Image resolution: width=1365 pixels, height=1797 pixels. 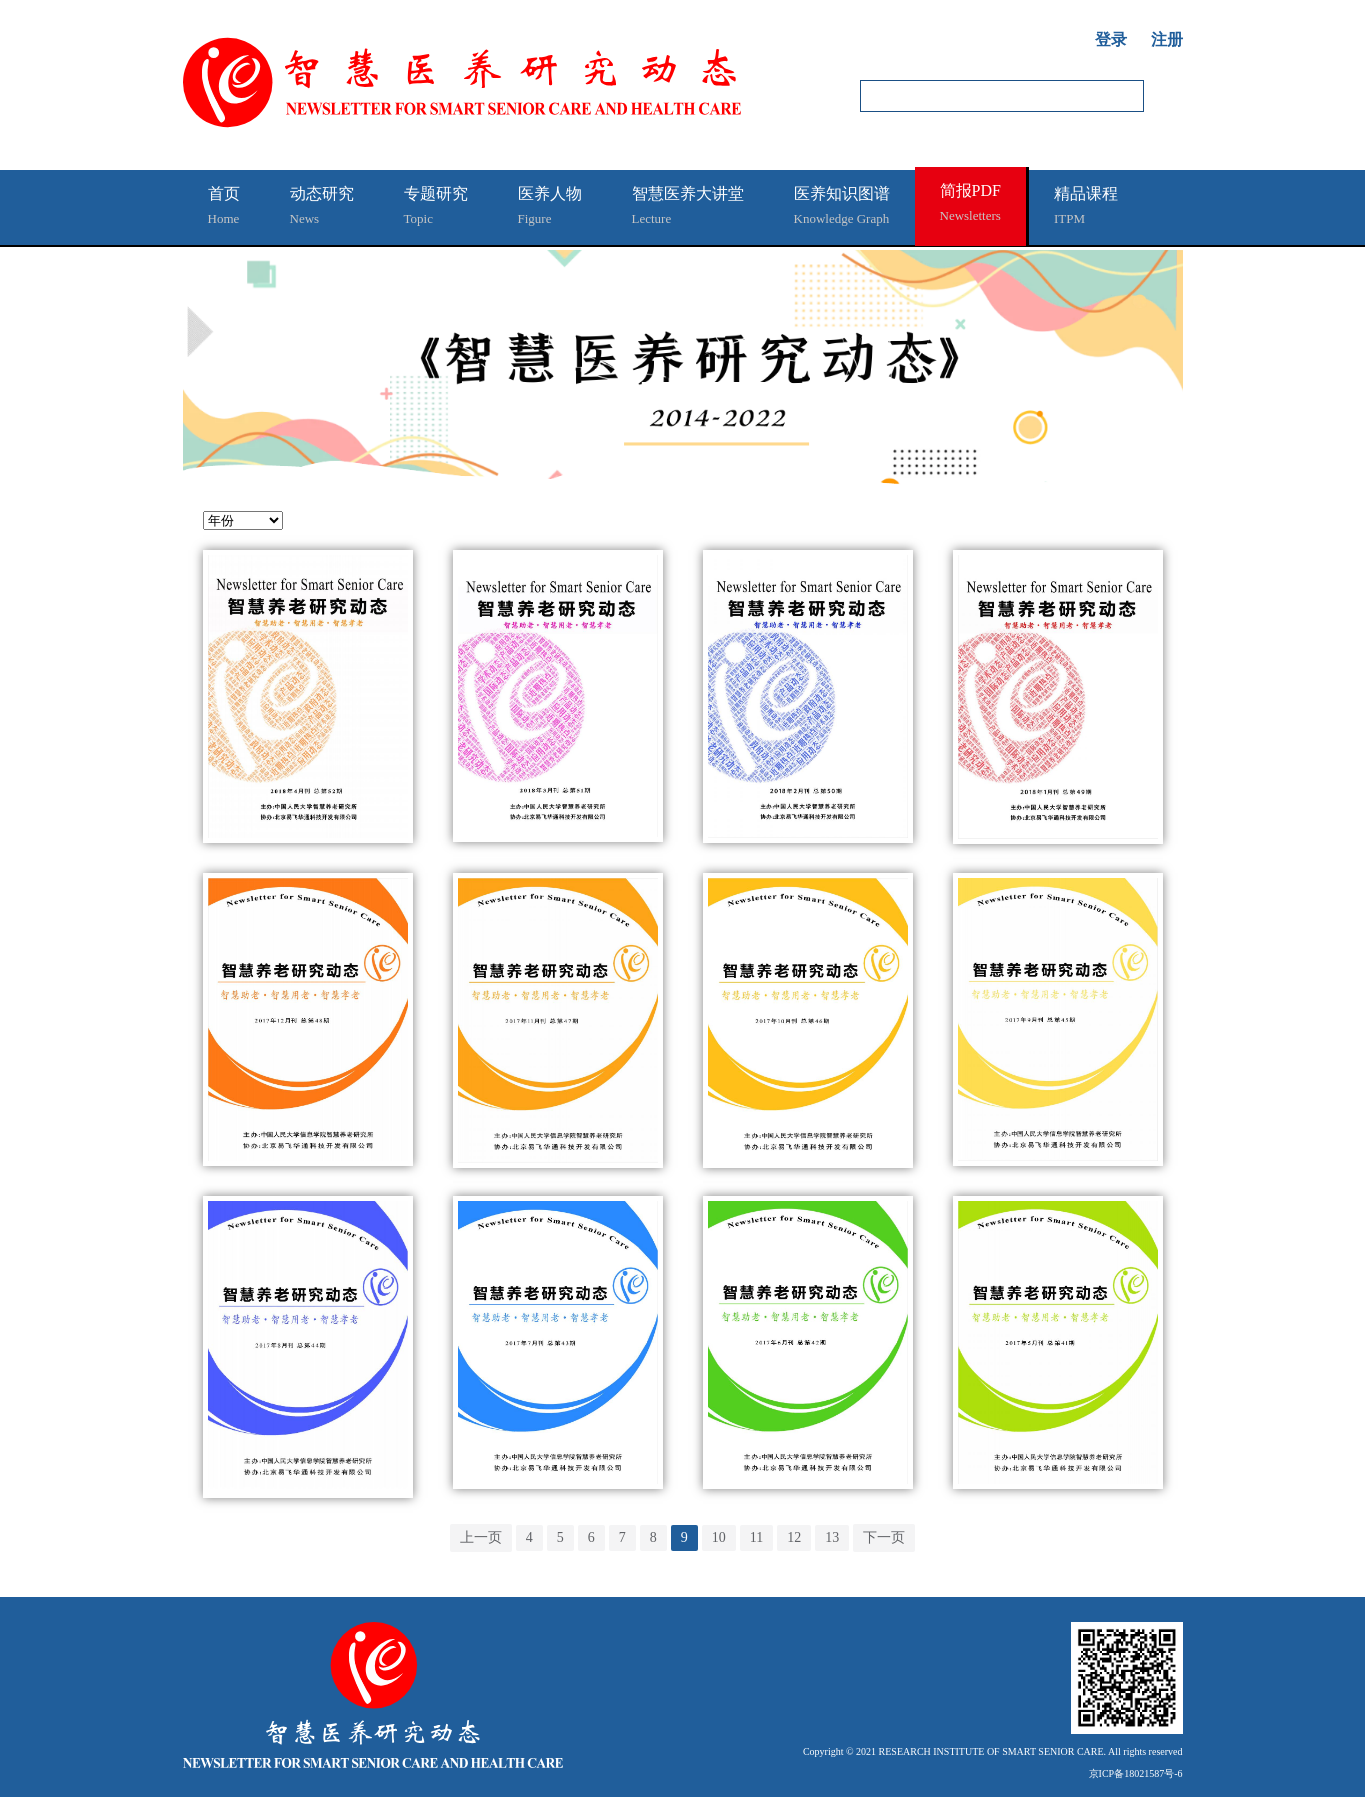 What do you see at coordinates (794, 1537) in the screenshot?
I see `12` at bounding box center [794, 1537].